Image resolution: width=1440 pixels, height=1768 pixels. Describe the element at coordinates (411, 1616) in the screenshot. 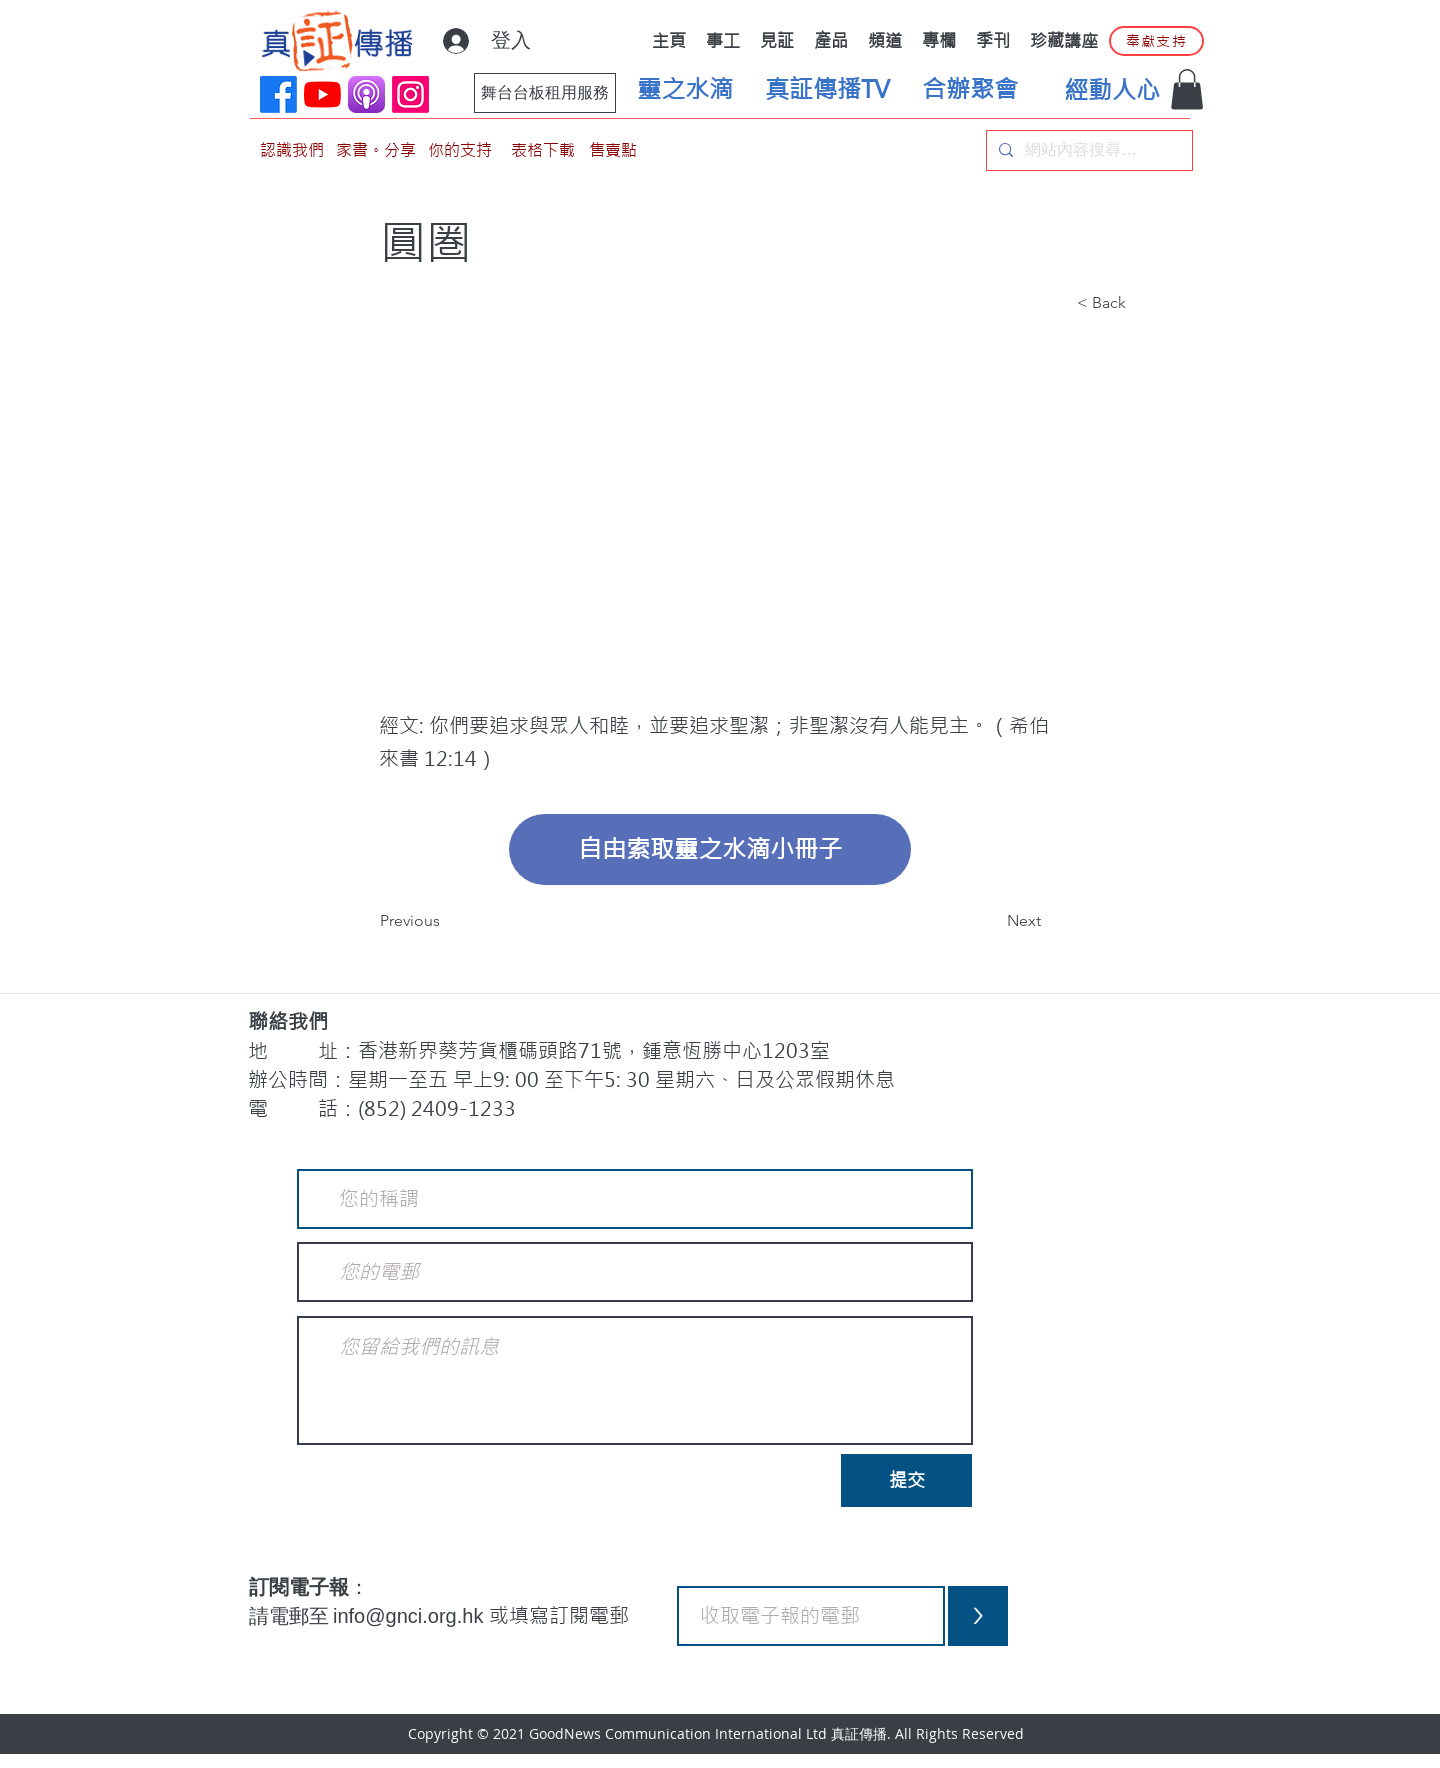

I see `info@gnci.org.hk` at that location.